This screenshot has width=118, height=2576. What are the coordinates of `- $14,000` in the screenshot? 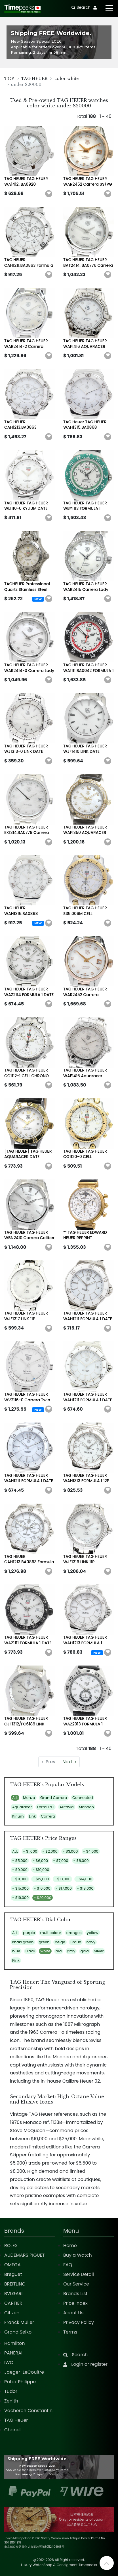 It's located at (84, 1879).